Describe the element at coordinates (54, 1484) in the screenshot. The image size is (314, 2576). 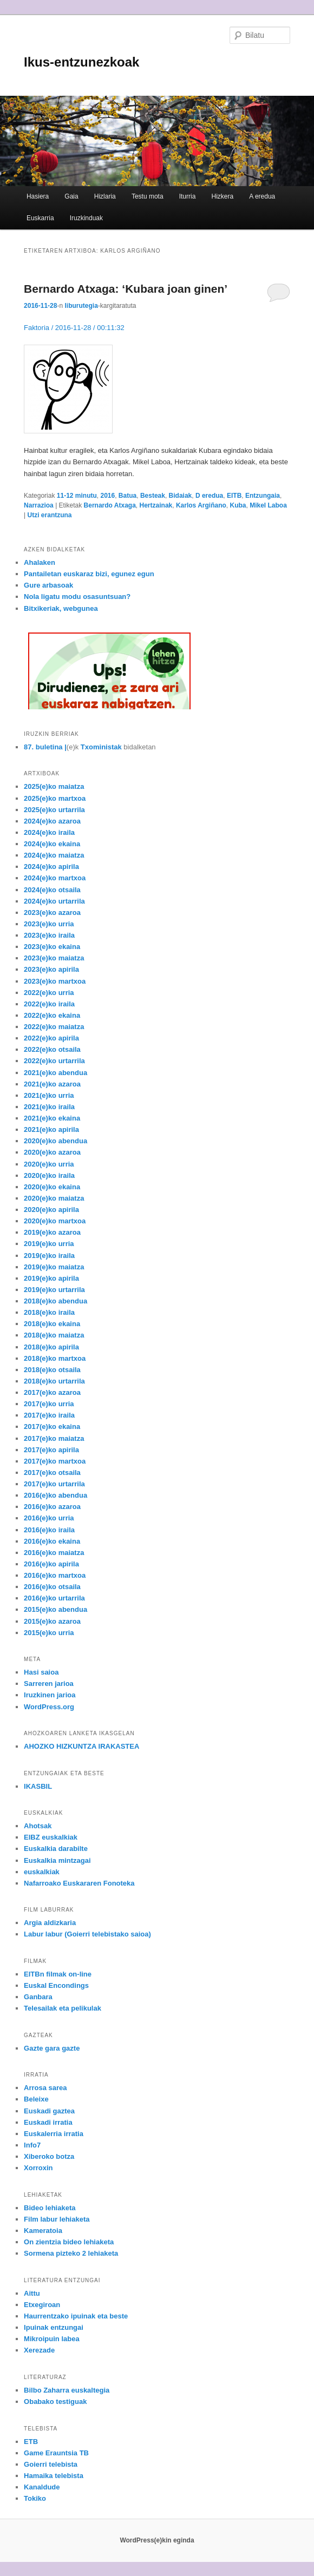
I see `2017(e)ko urtarrila` at that location.